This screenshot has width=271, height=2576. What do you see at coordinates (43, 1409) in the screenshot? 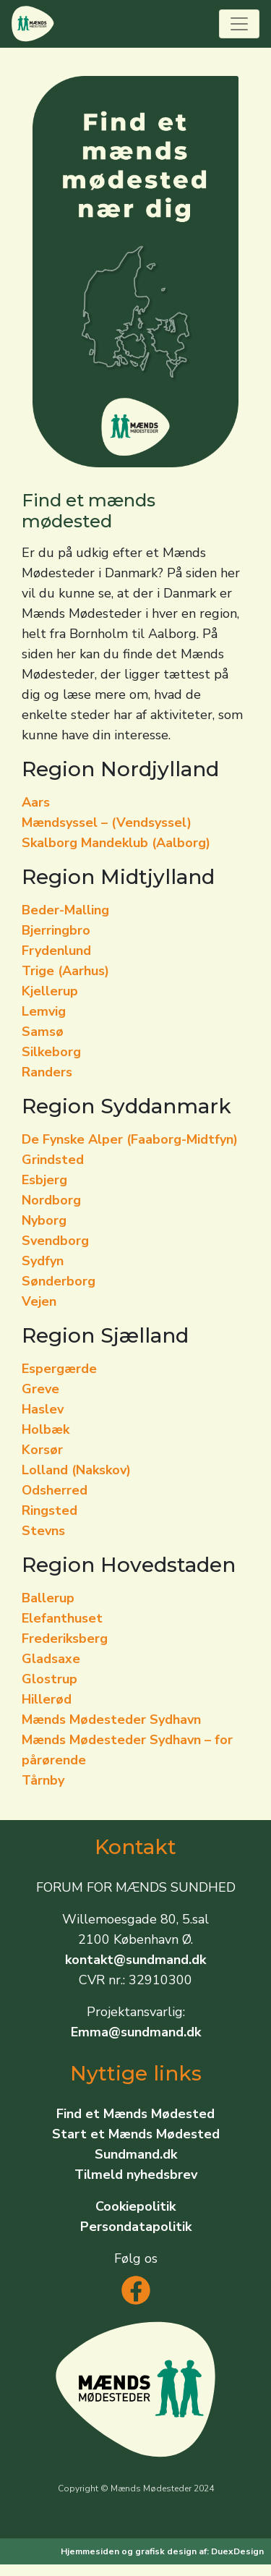
I see `Haslev` at bounding box center [43, 1409].